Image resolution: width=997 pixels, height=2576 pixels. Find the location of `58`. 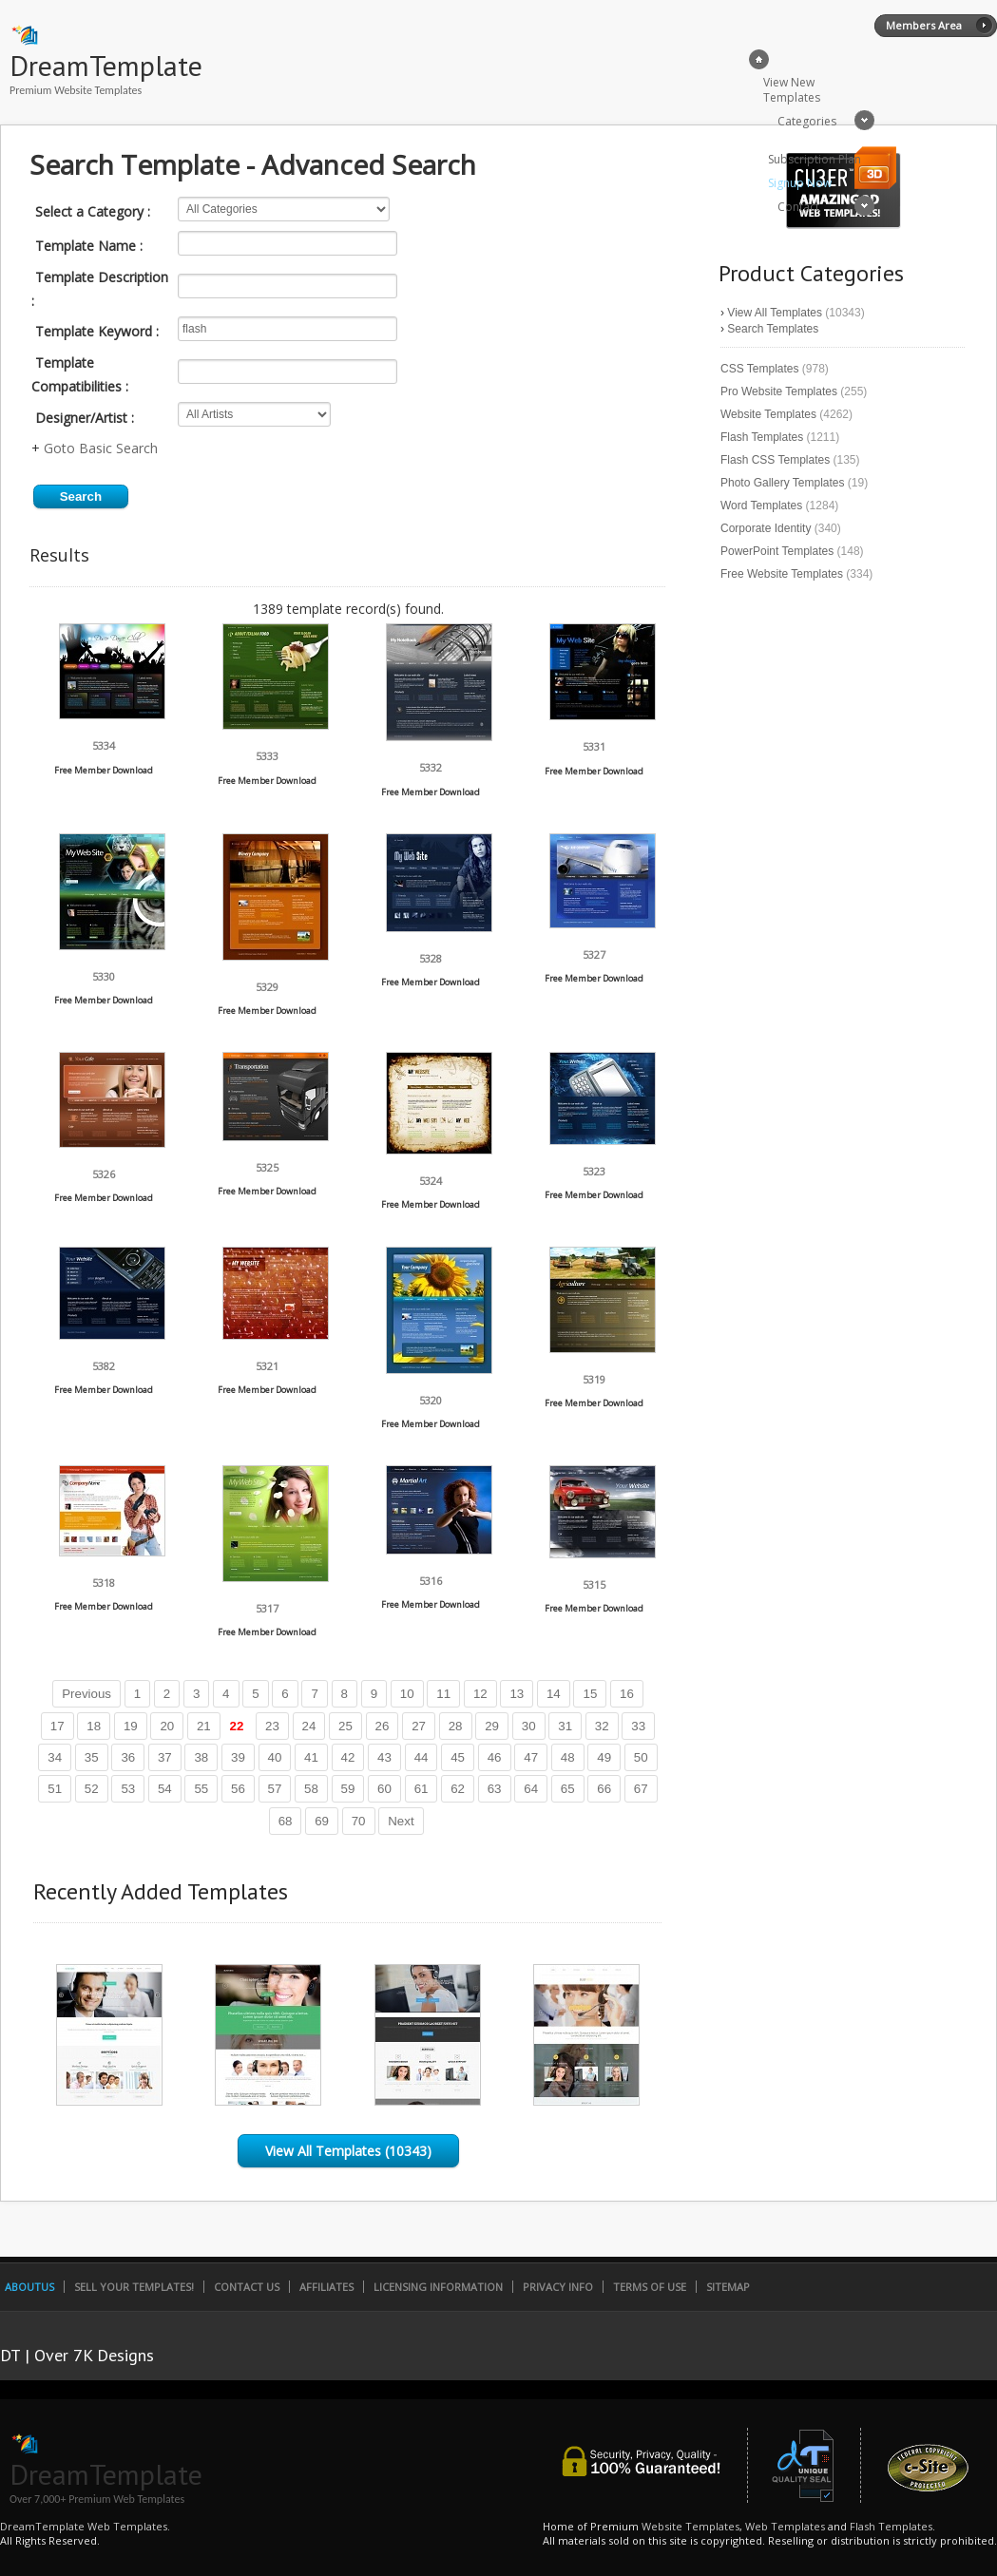

58 is located at coordinates (311, 1789).